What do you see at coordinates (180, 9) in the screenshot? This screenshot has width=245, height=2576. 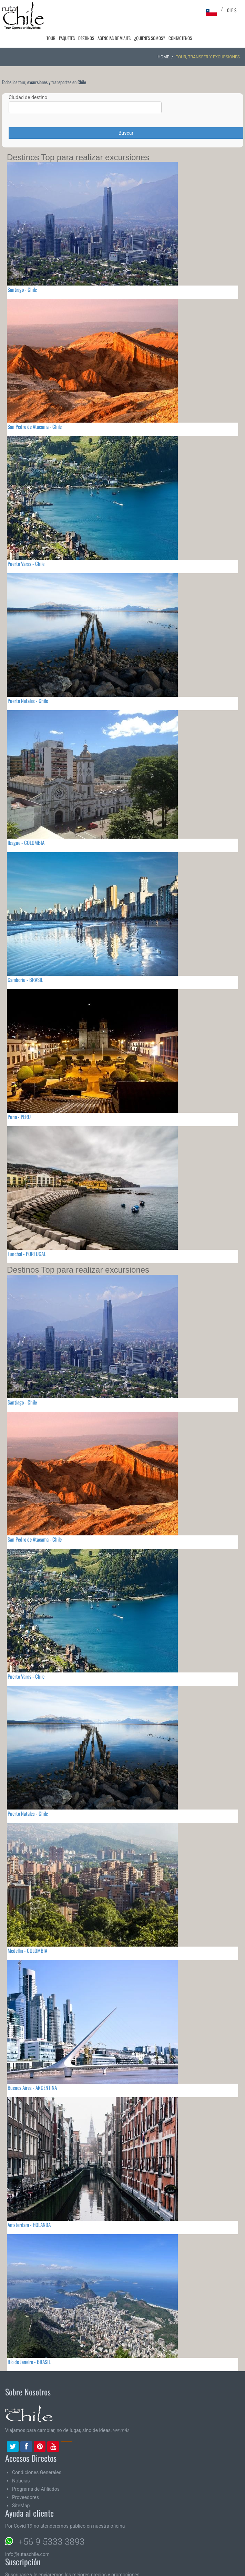 I see `Contactenos` at bounding box center [180, 9].